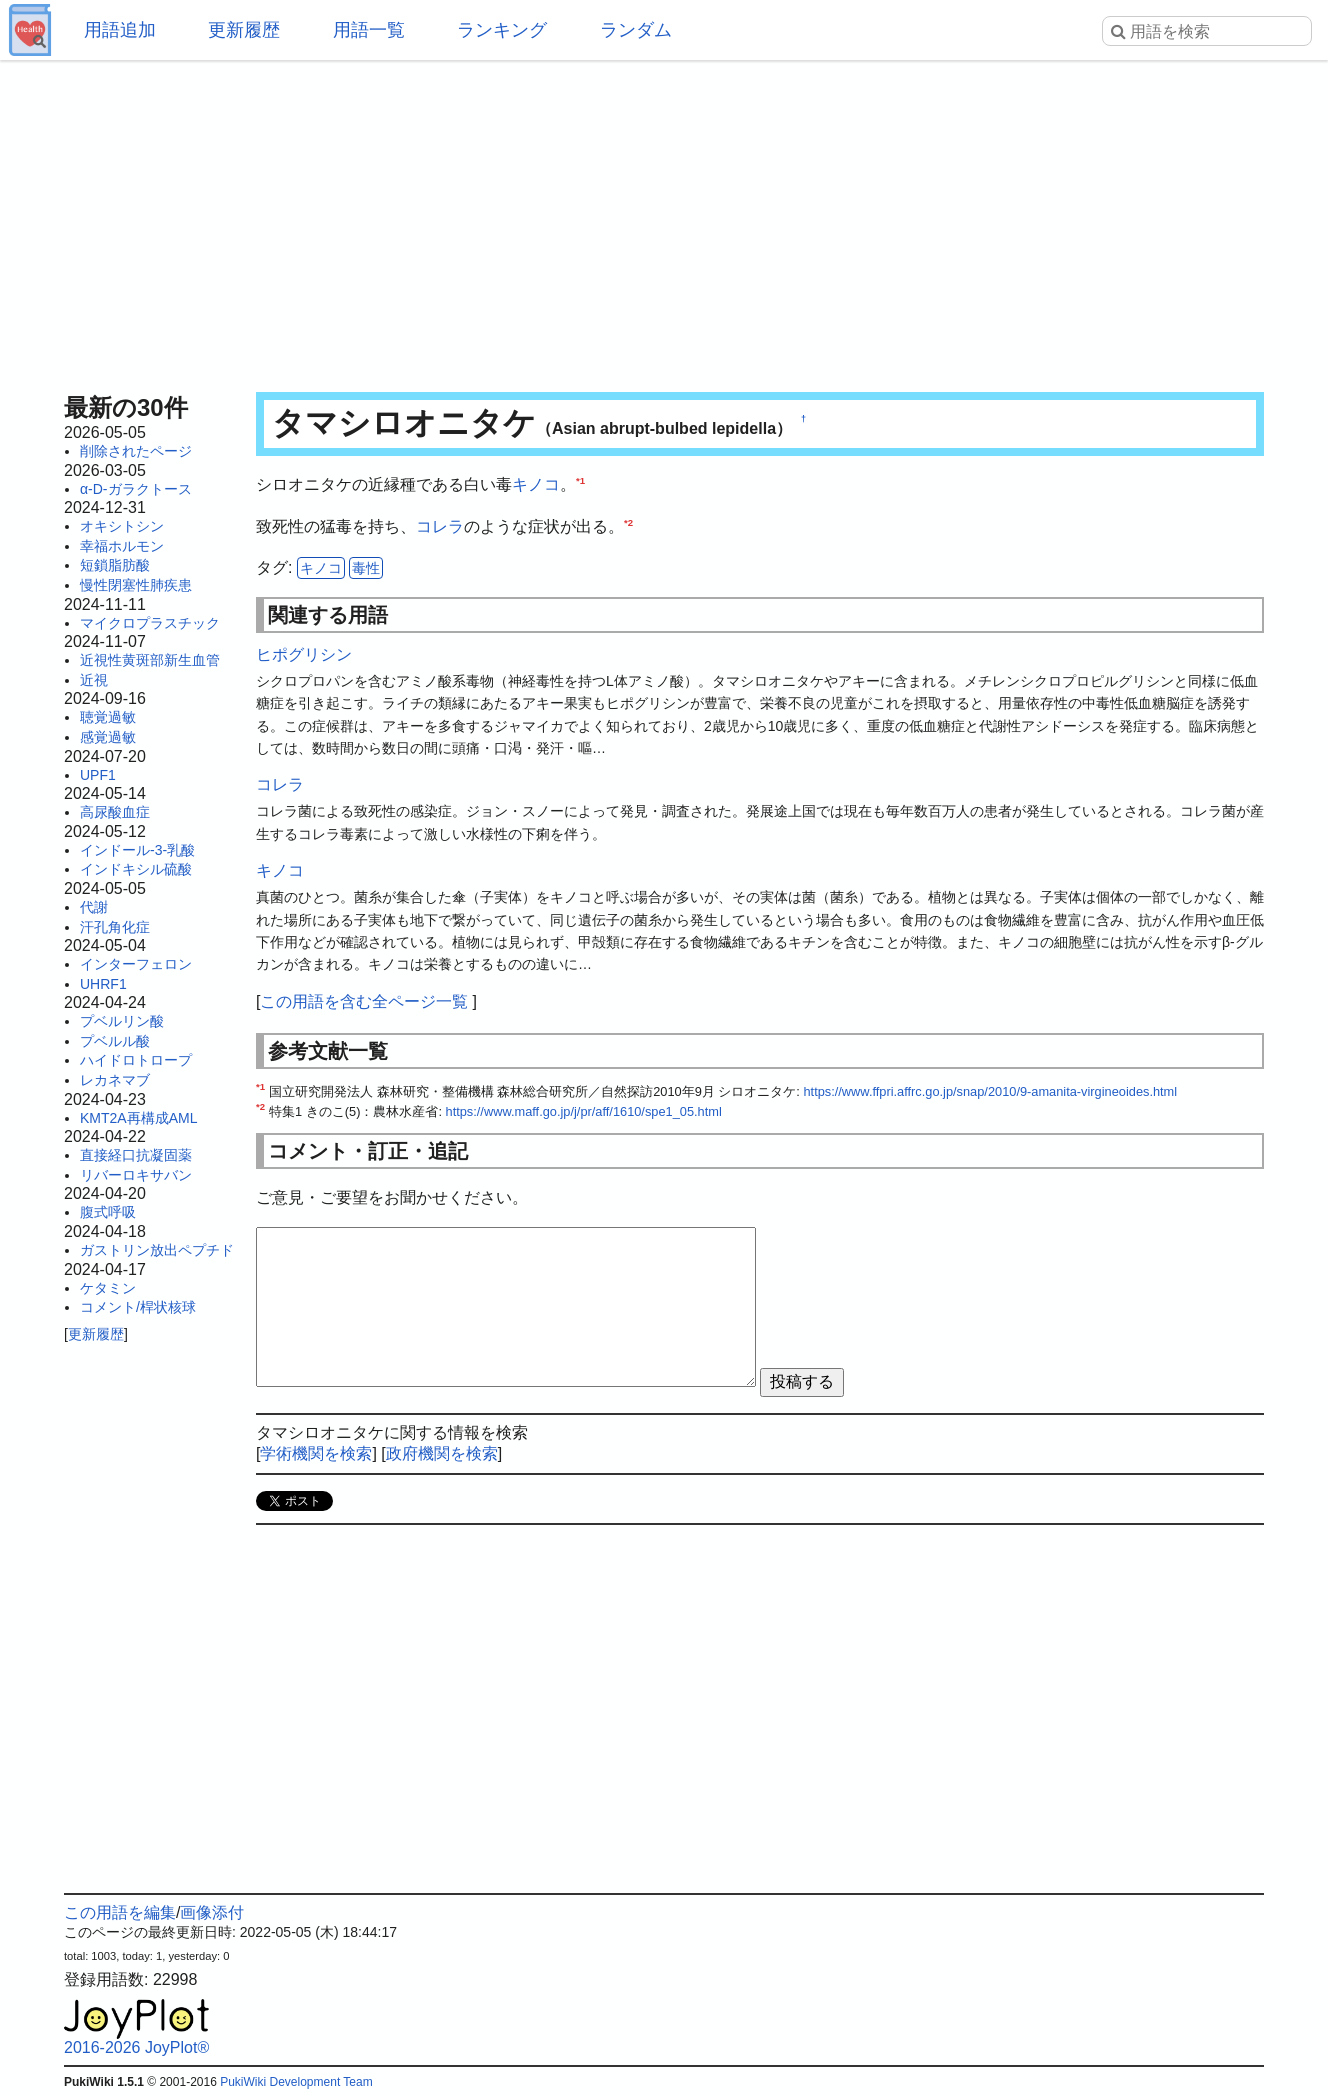 The image size is (1328, 2097). Describe the element at coordinates (296, 2082) in the screenshot. I see `PukiWiki Development Team` at that location.